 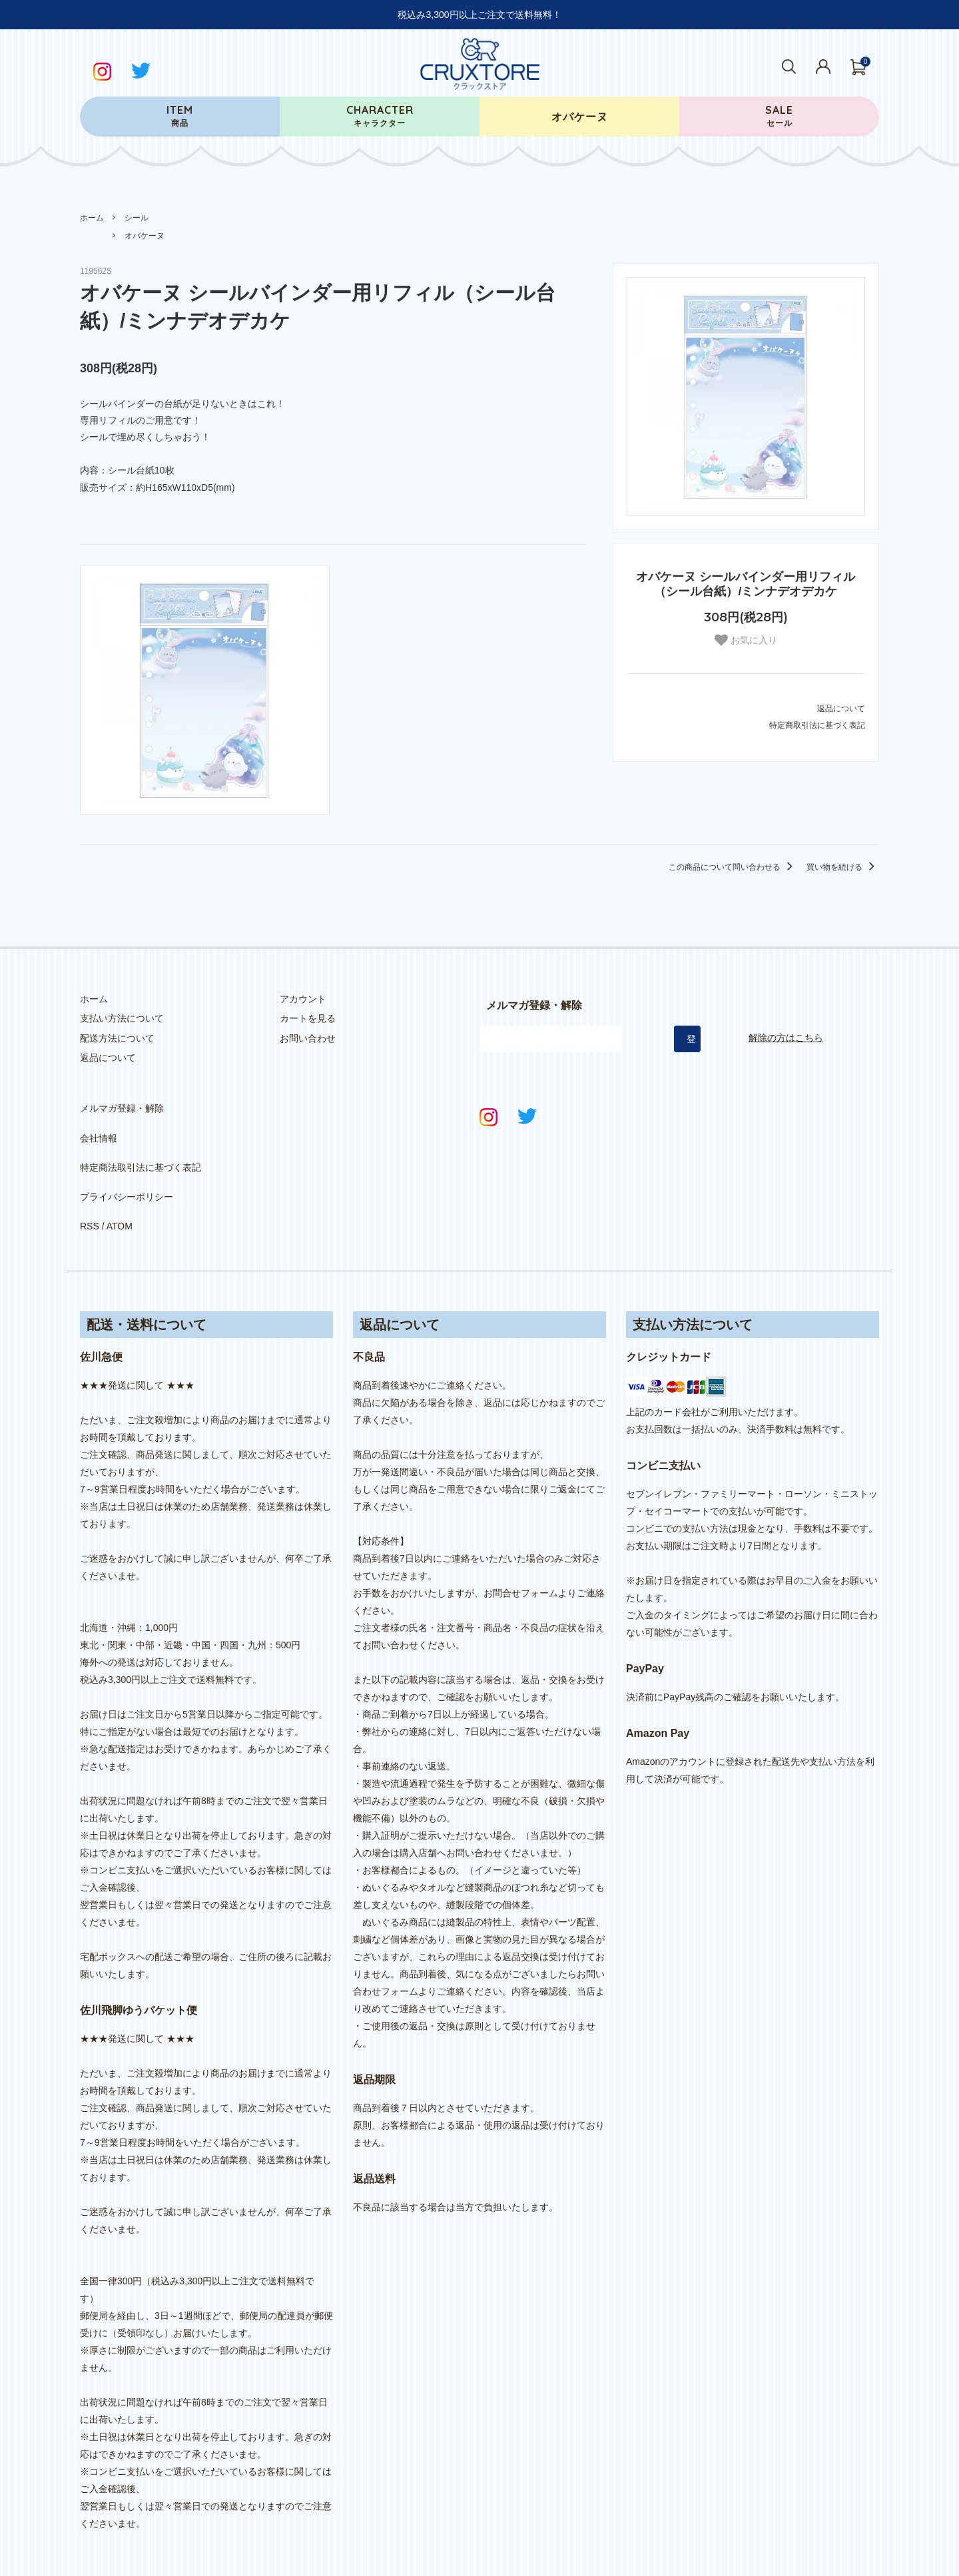 I want to click on セール, so click(x=779, y=115).